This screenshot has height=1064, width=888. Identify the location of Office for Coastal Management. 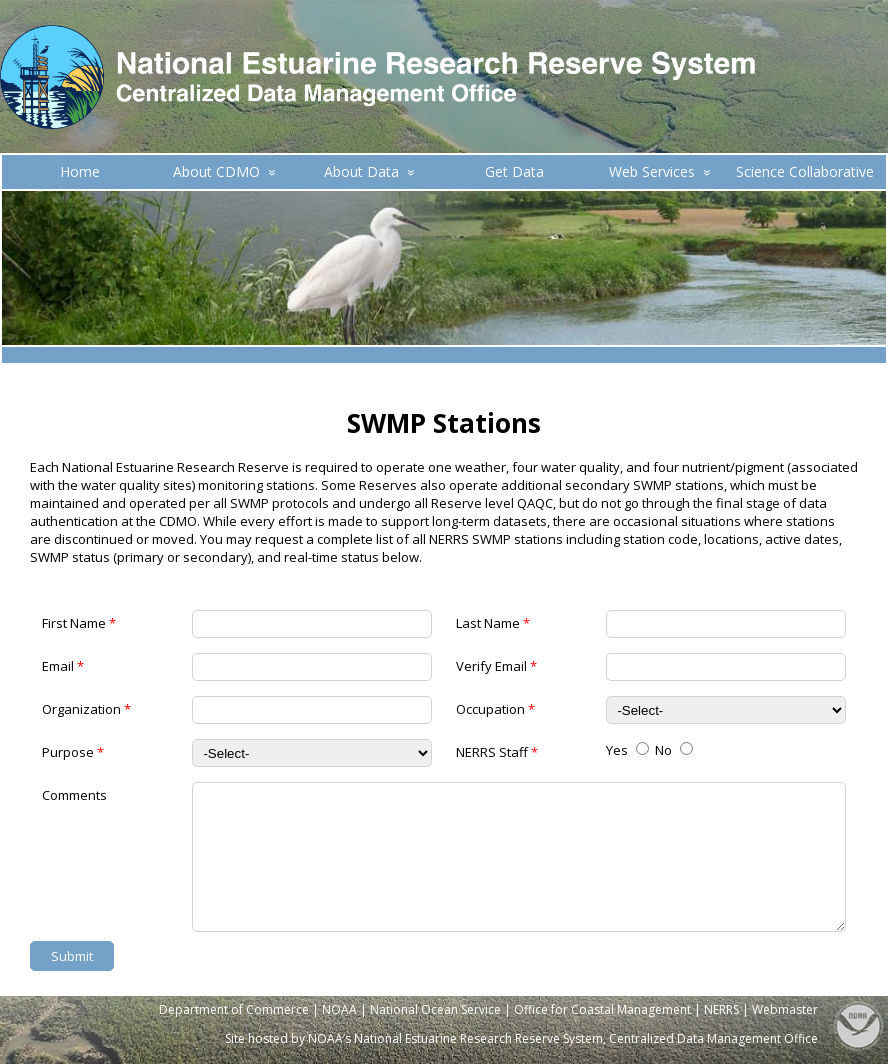
(602, 1009).